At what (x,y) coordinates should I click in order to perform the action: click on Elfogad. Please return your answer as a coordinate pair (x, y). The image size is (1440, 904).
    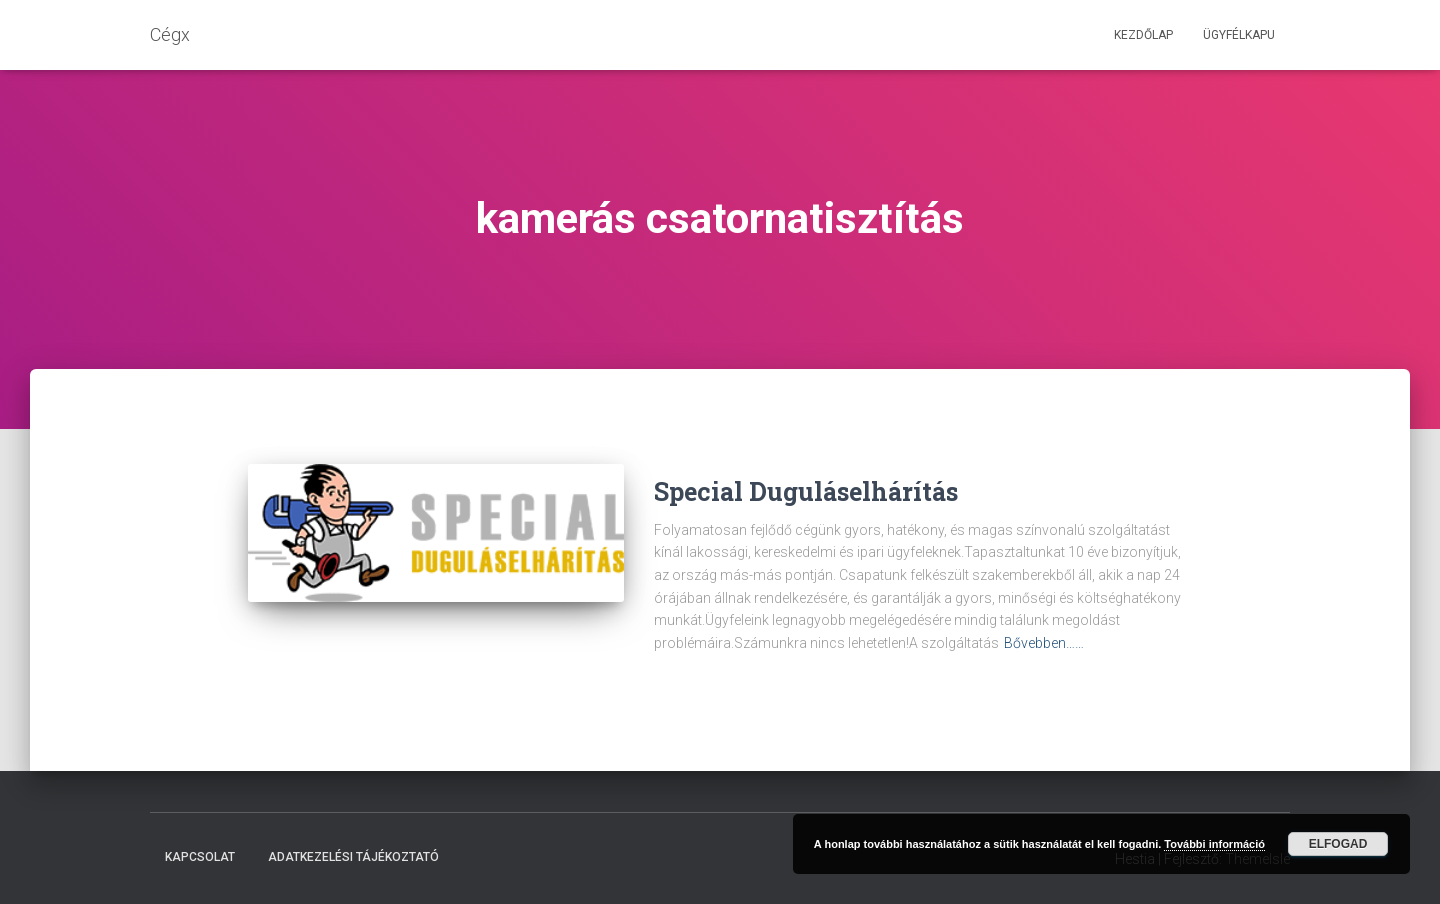
    Looking at the image, I should click on (1338, 844).